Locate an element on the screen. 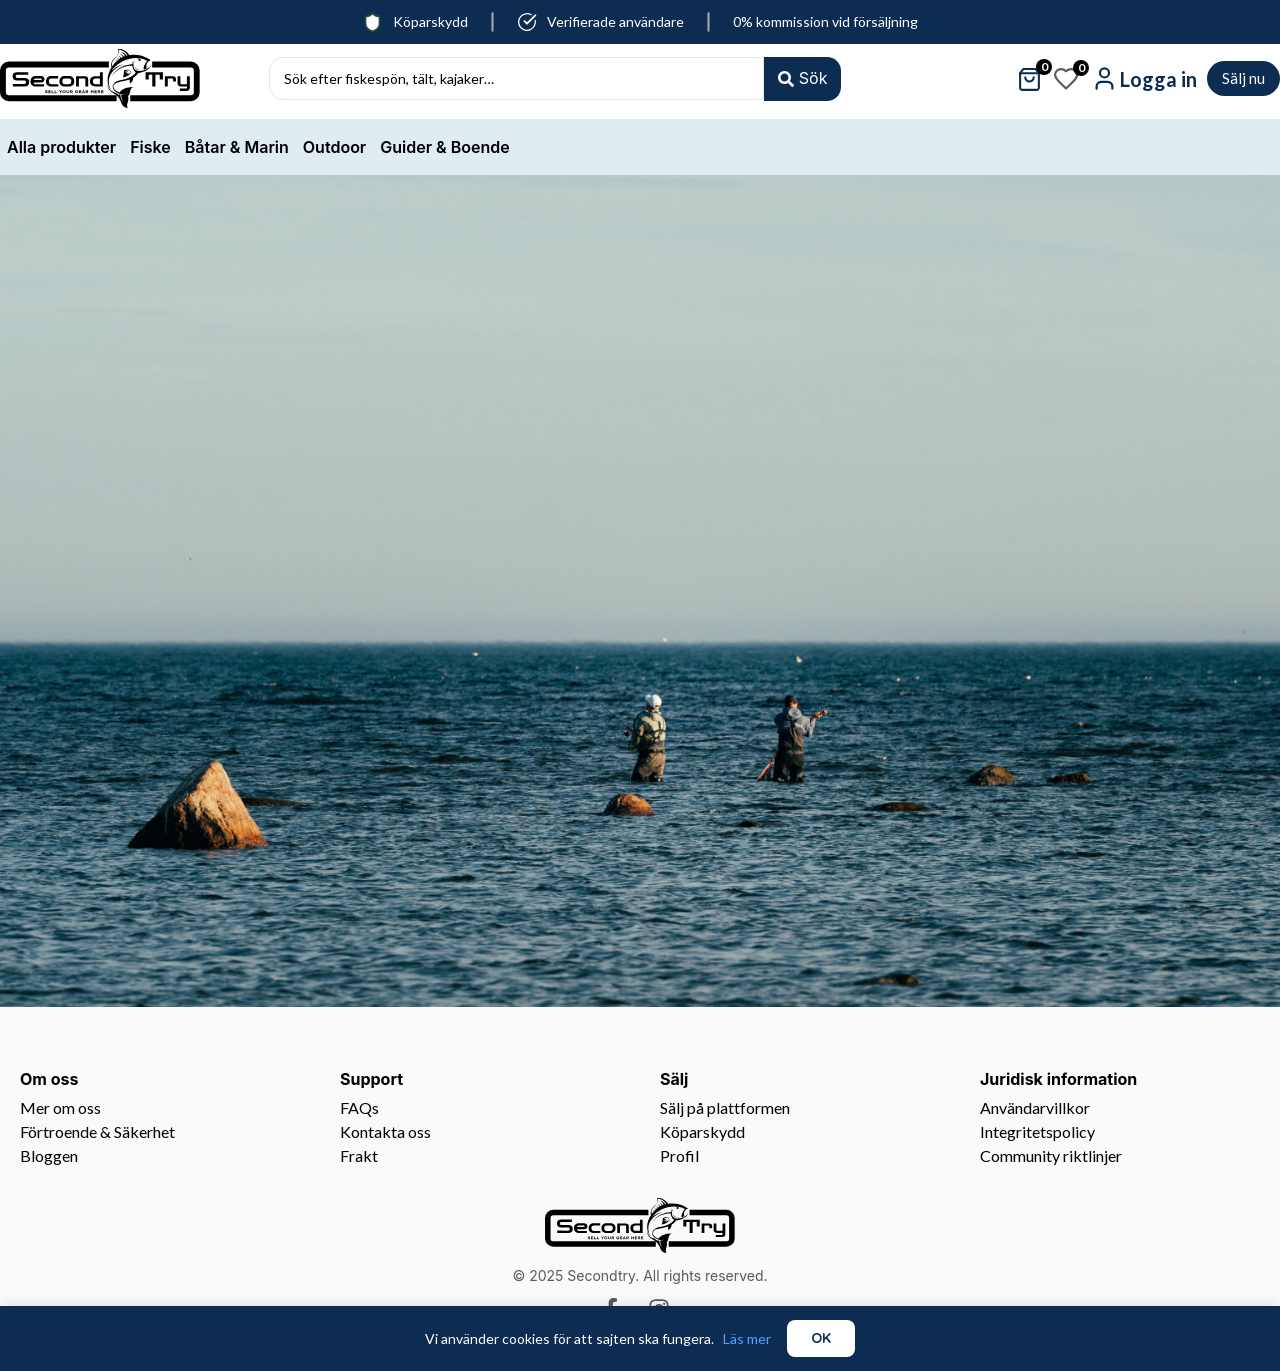 This screenshot has width=1280, height=1371. Fiske is located at coordinates (150, 147).